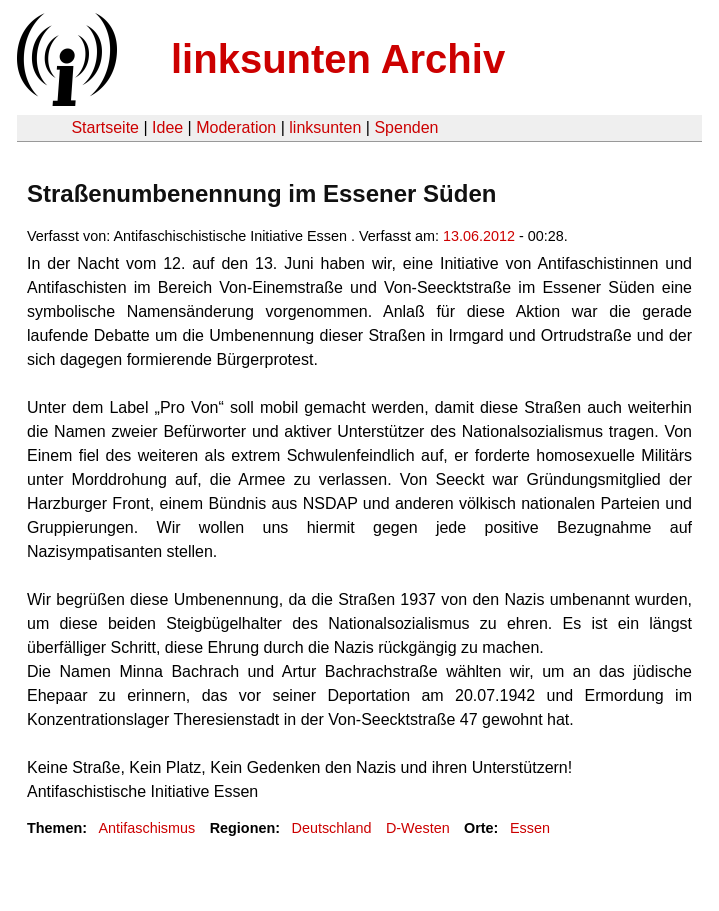  Describe the element at coordinates (338, 59) in the screenshot. I see `linksunten Archiv` at that location.